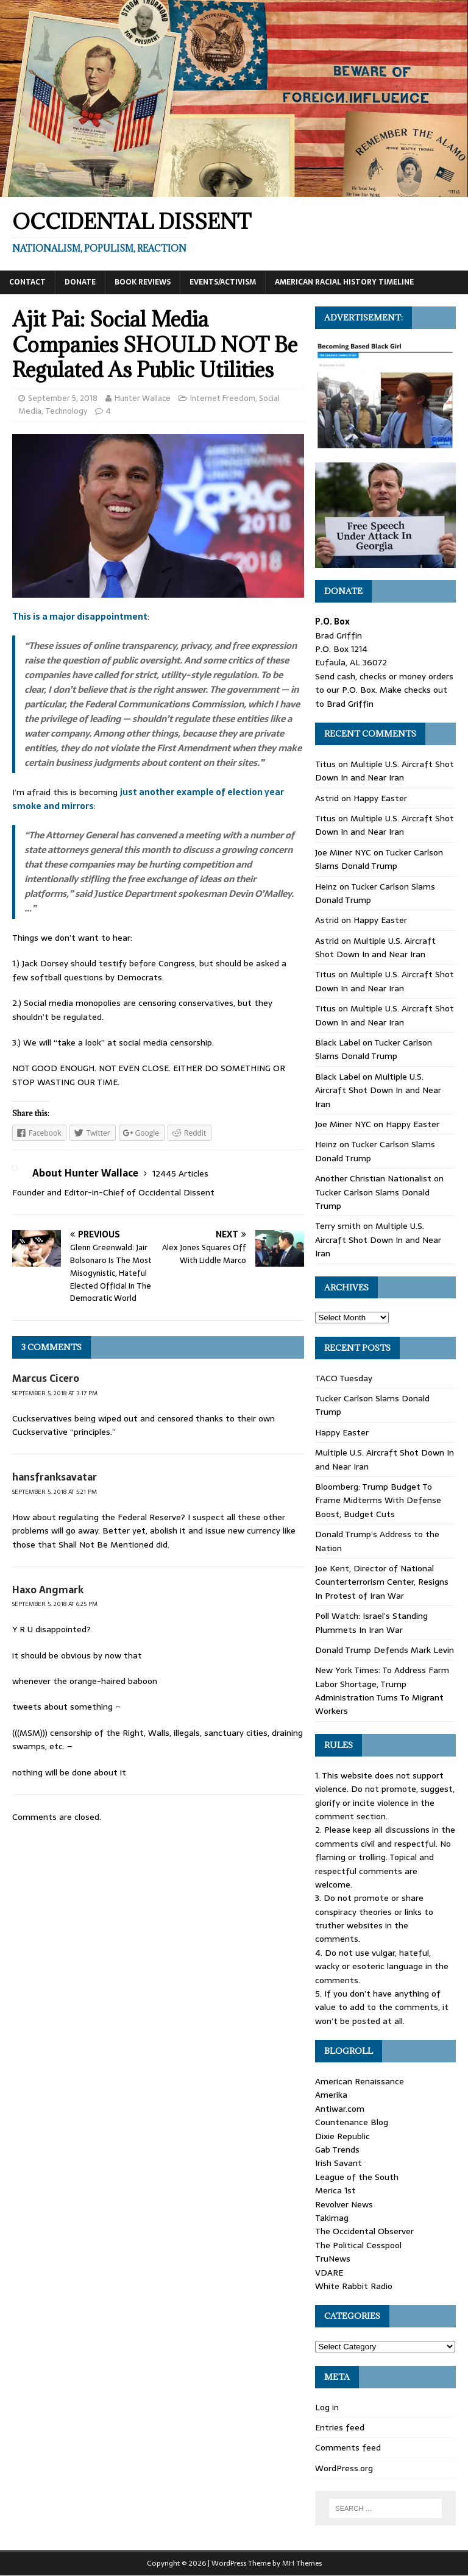  Describe the element at coordinates (381, 1582) in the screenshot. I see `Joe Kent, Director of National Counterterrorism Center, Resigns In Protest of Iran War` at that location.